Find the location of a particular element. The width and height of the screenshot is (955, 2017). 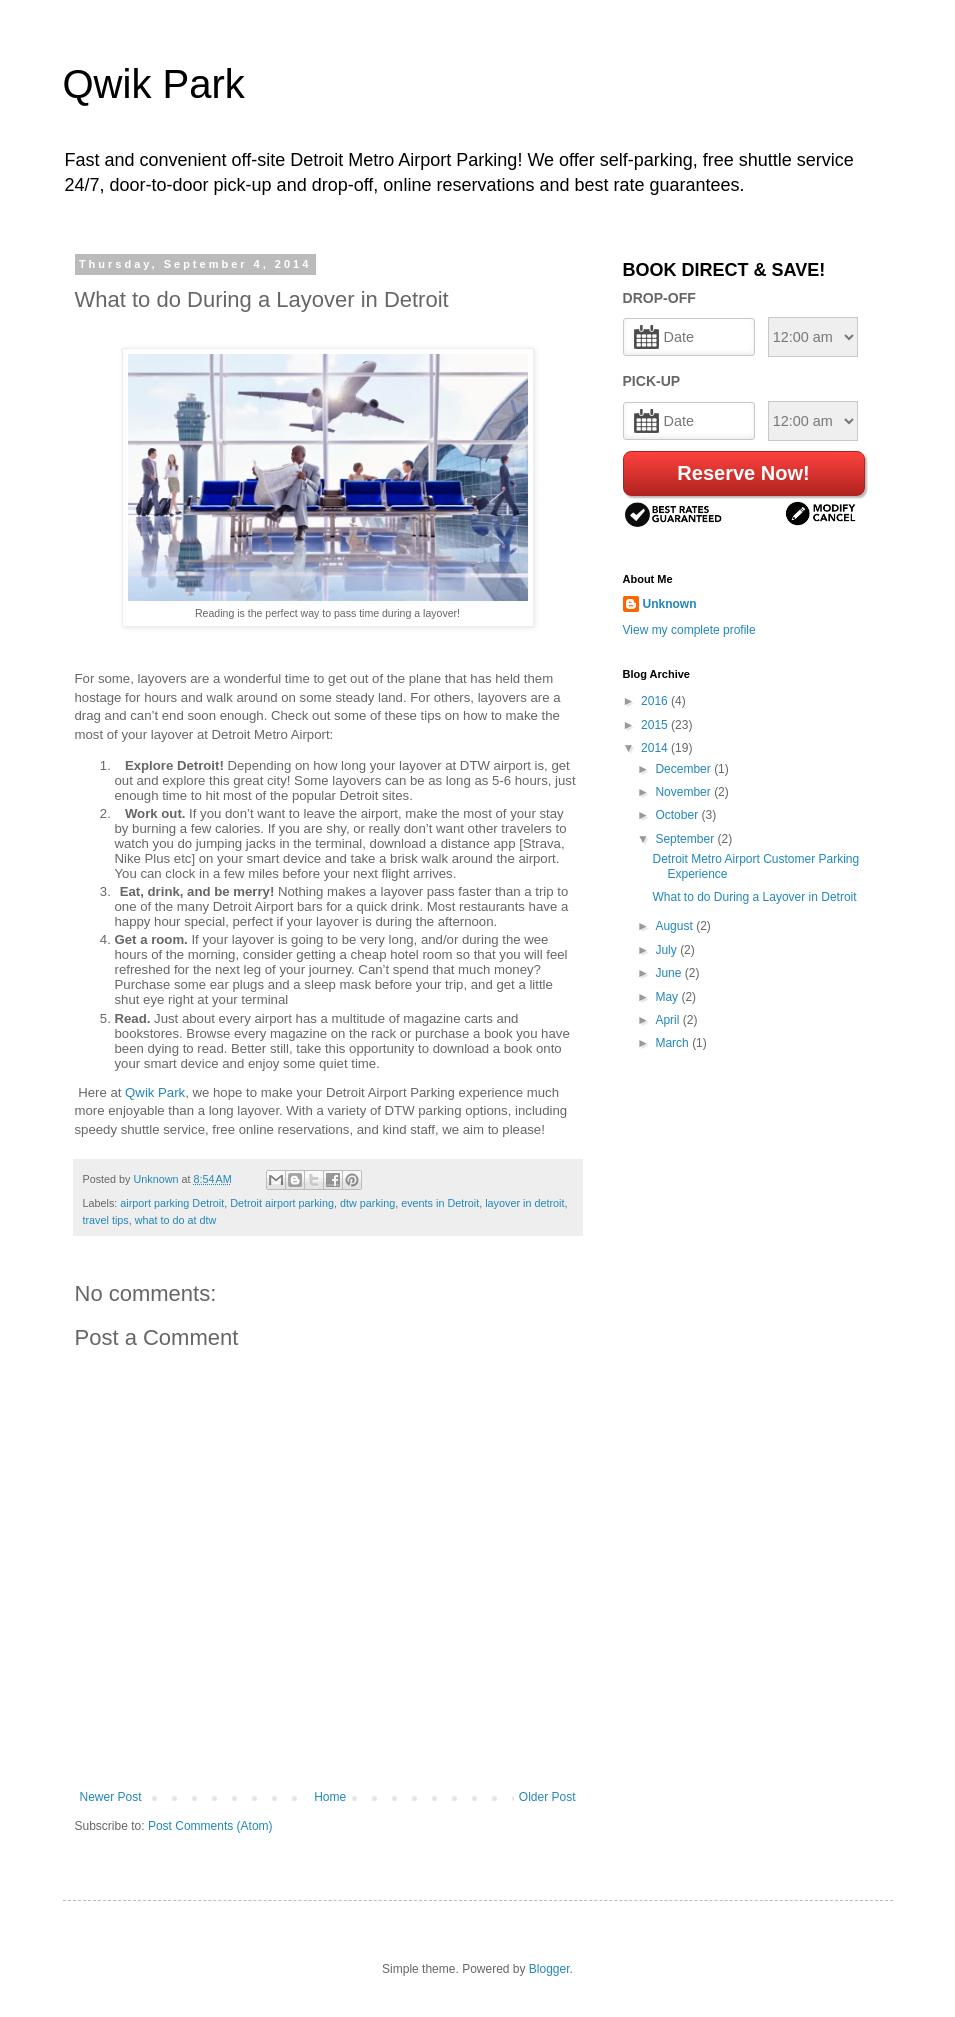

May is located at coordinates (668, 997).